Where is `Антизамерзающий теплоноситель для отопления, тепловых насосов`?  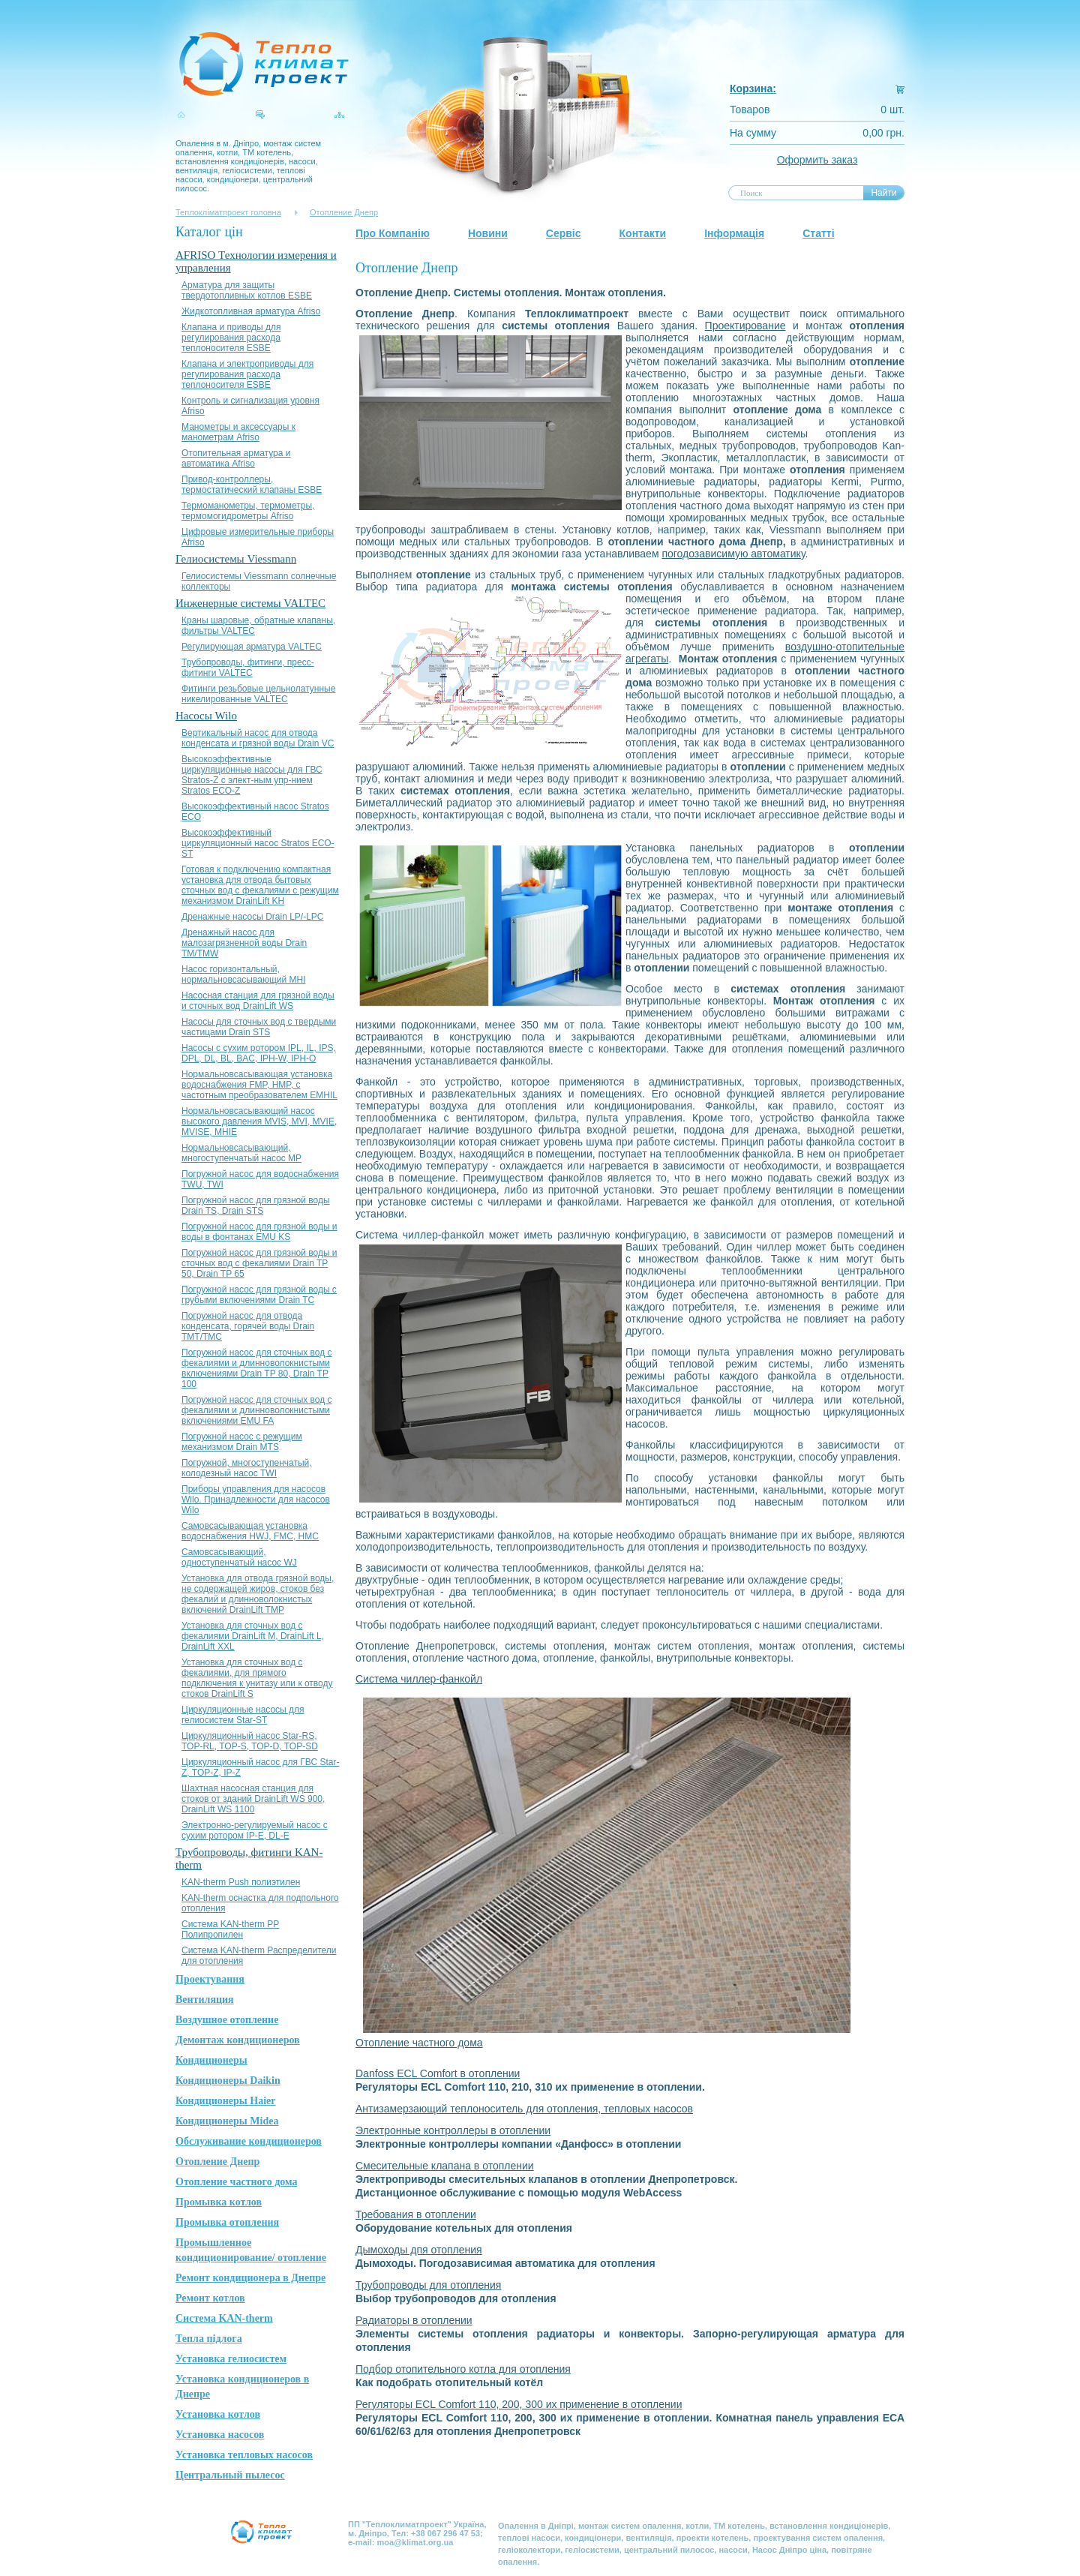 Антизамерзающий теплоноситель для отопления, тепловых насосов is located at coordinates (524, 2109).